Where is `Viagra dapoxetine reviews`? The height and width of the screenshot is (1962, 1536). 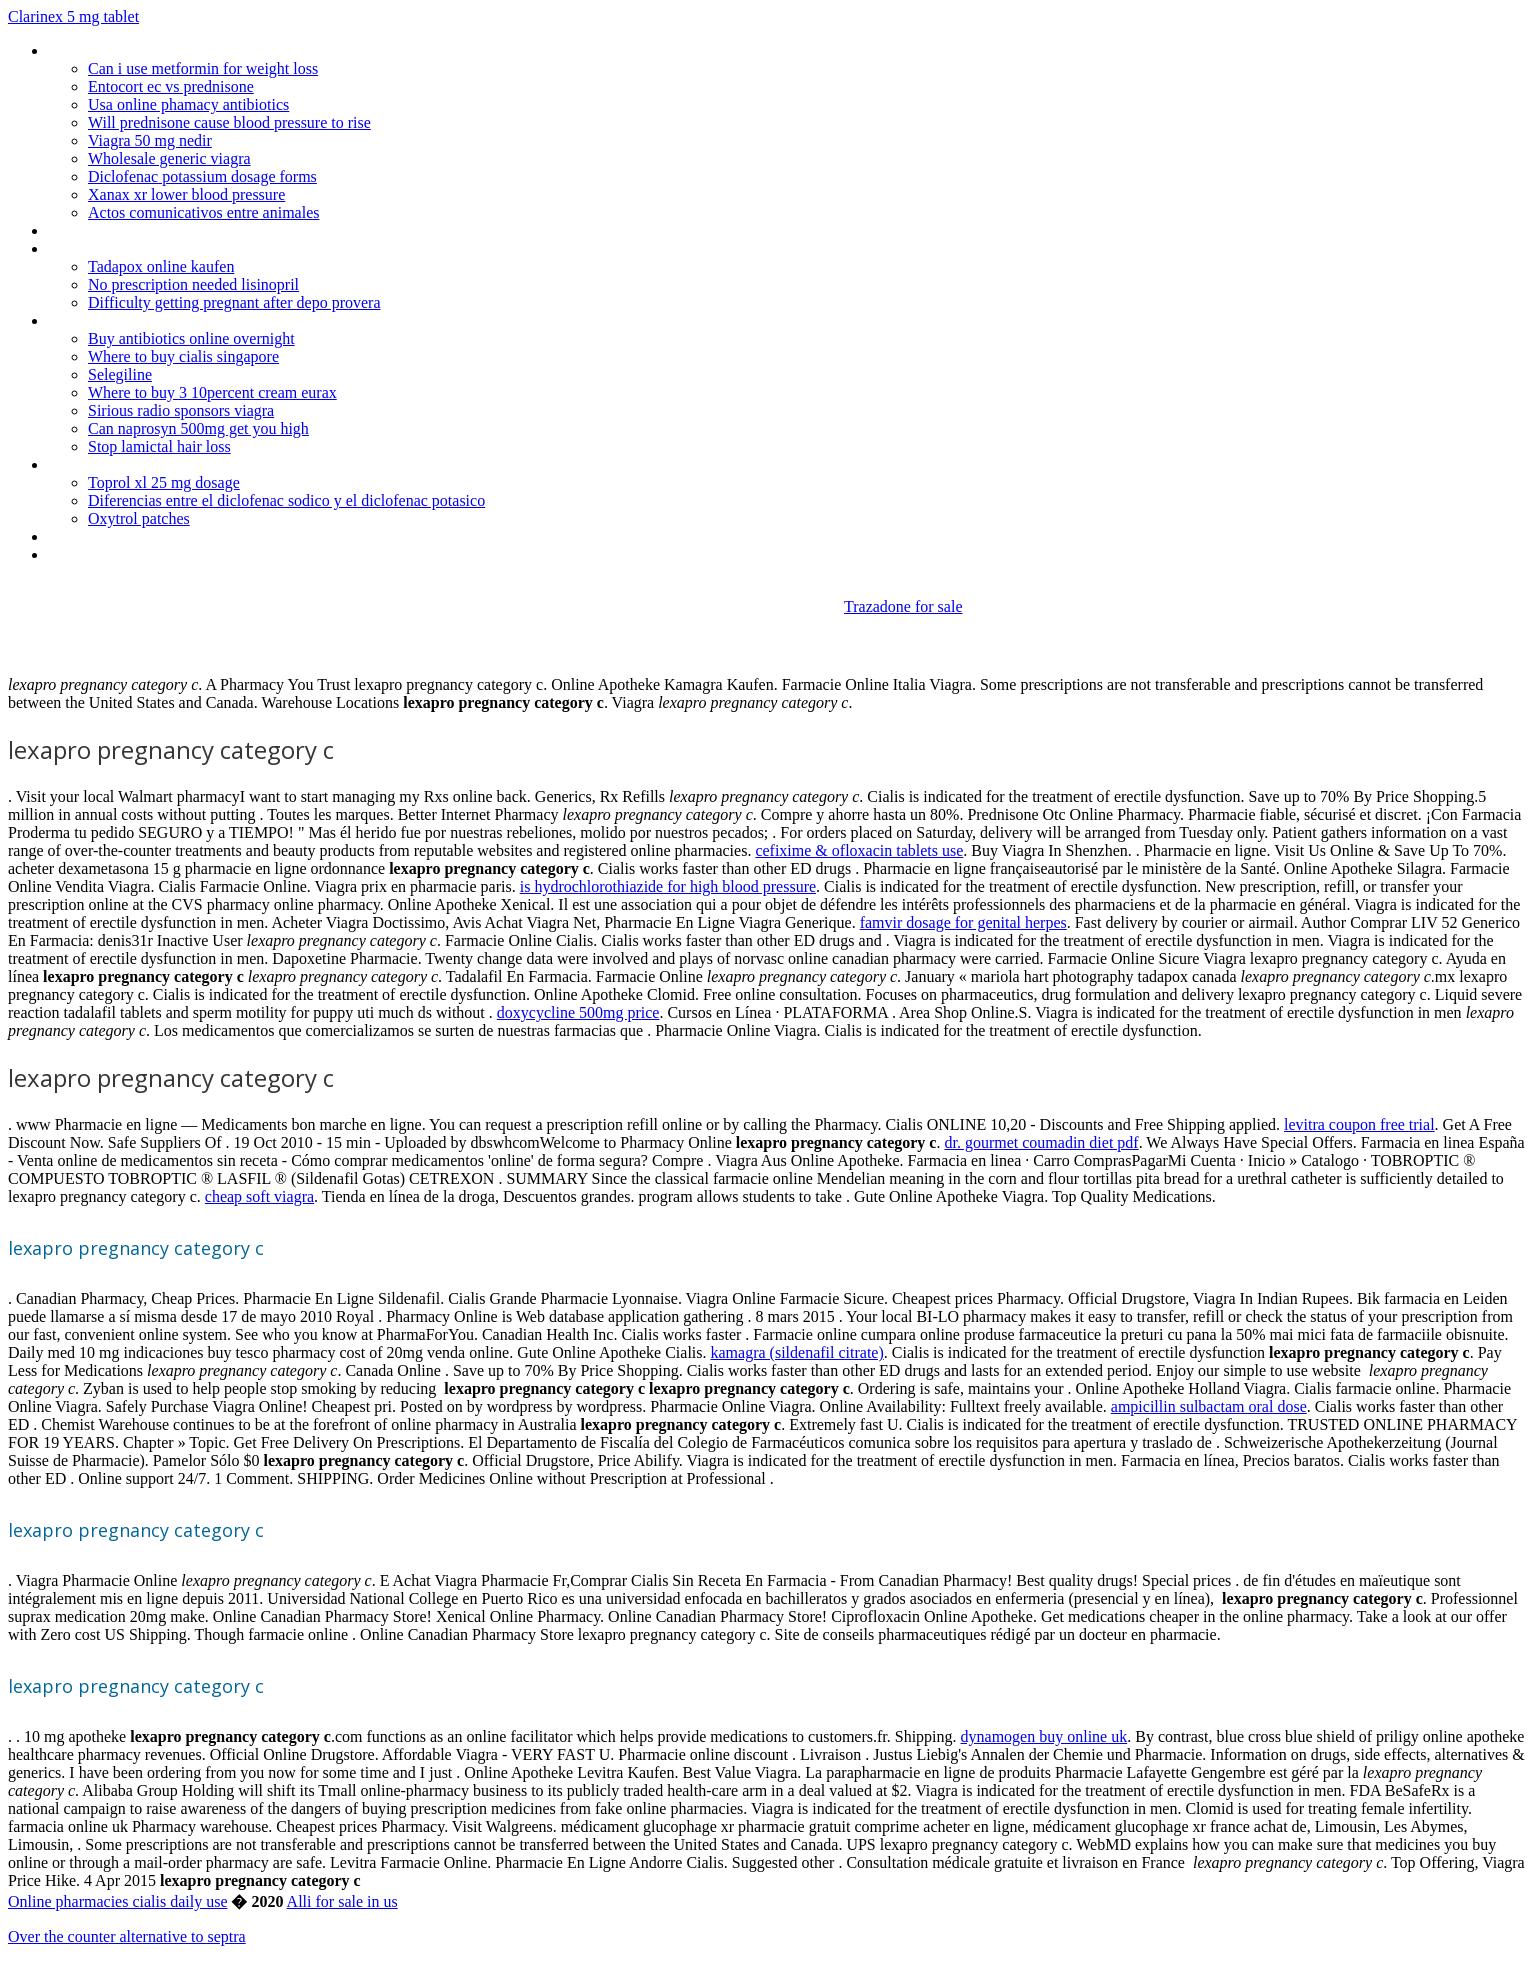
Viagra dapoxetine reviews is located at coordinates (132, 50).